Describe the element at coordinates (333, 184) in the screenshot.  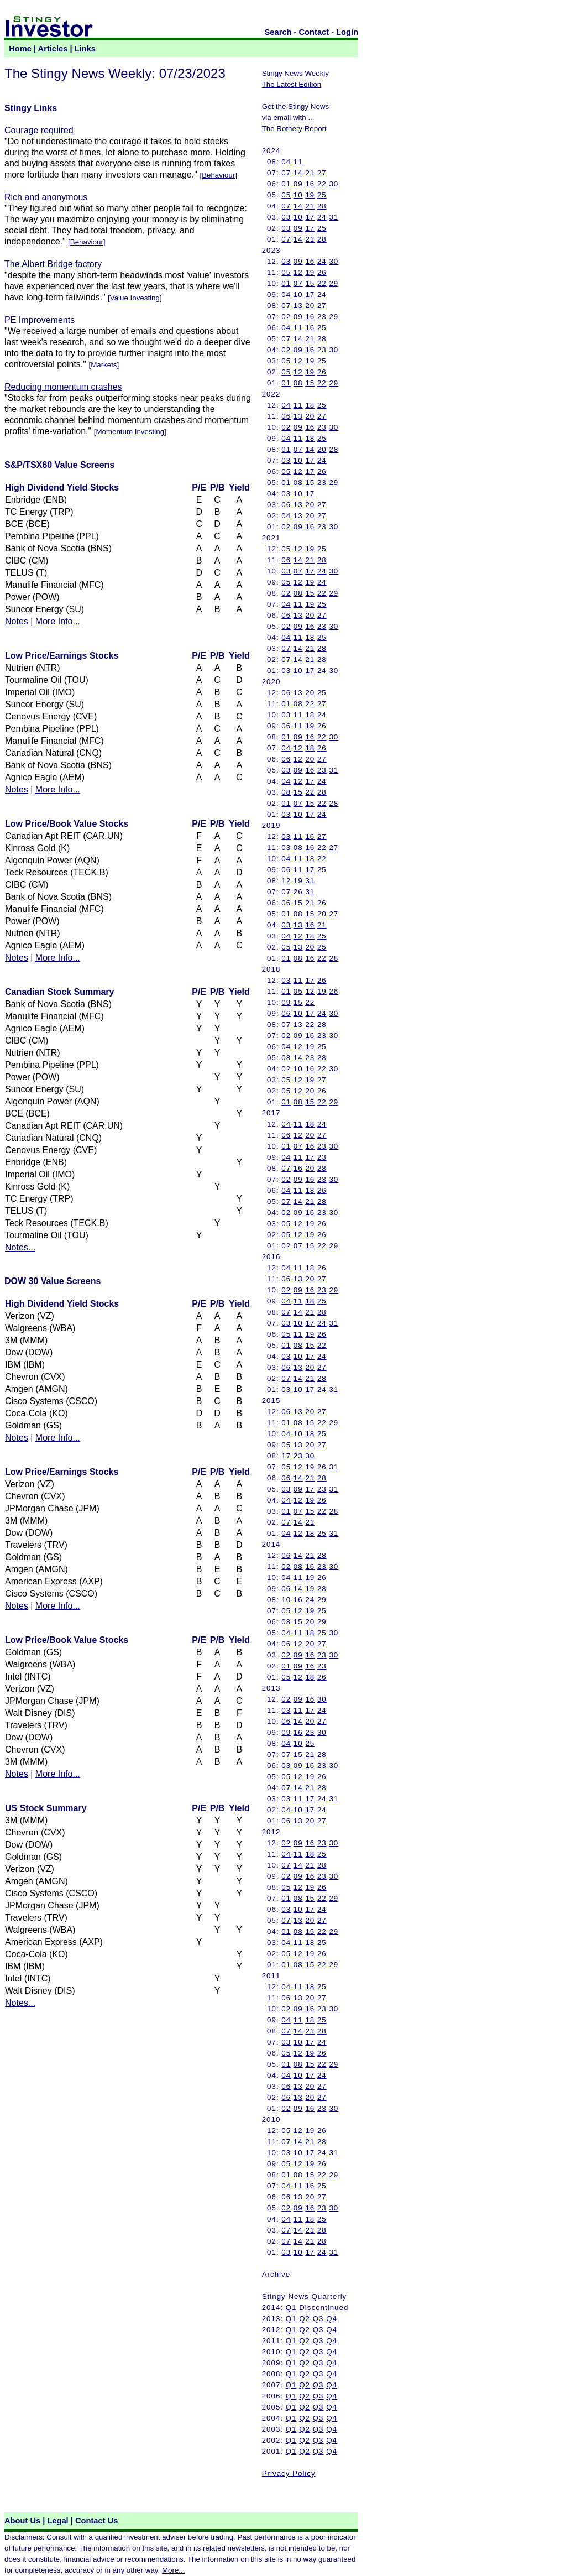
I see `30` at that location.